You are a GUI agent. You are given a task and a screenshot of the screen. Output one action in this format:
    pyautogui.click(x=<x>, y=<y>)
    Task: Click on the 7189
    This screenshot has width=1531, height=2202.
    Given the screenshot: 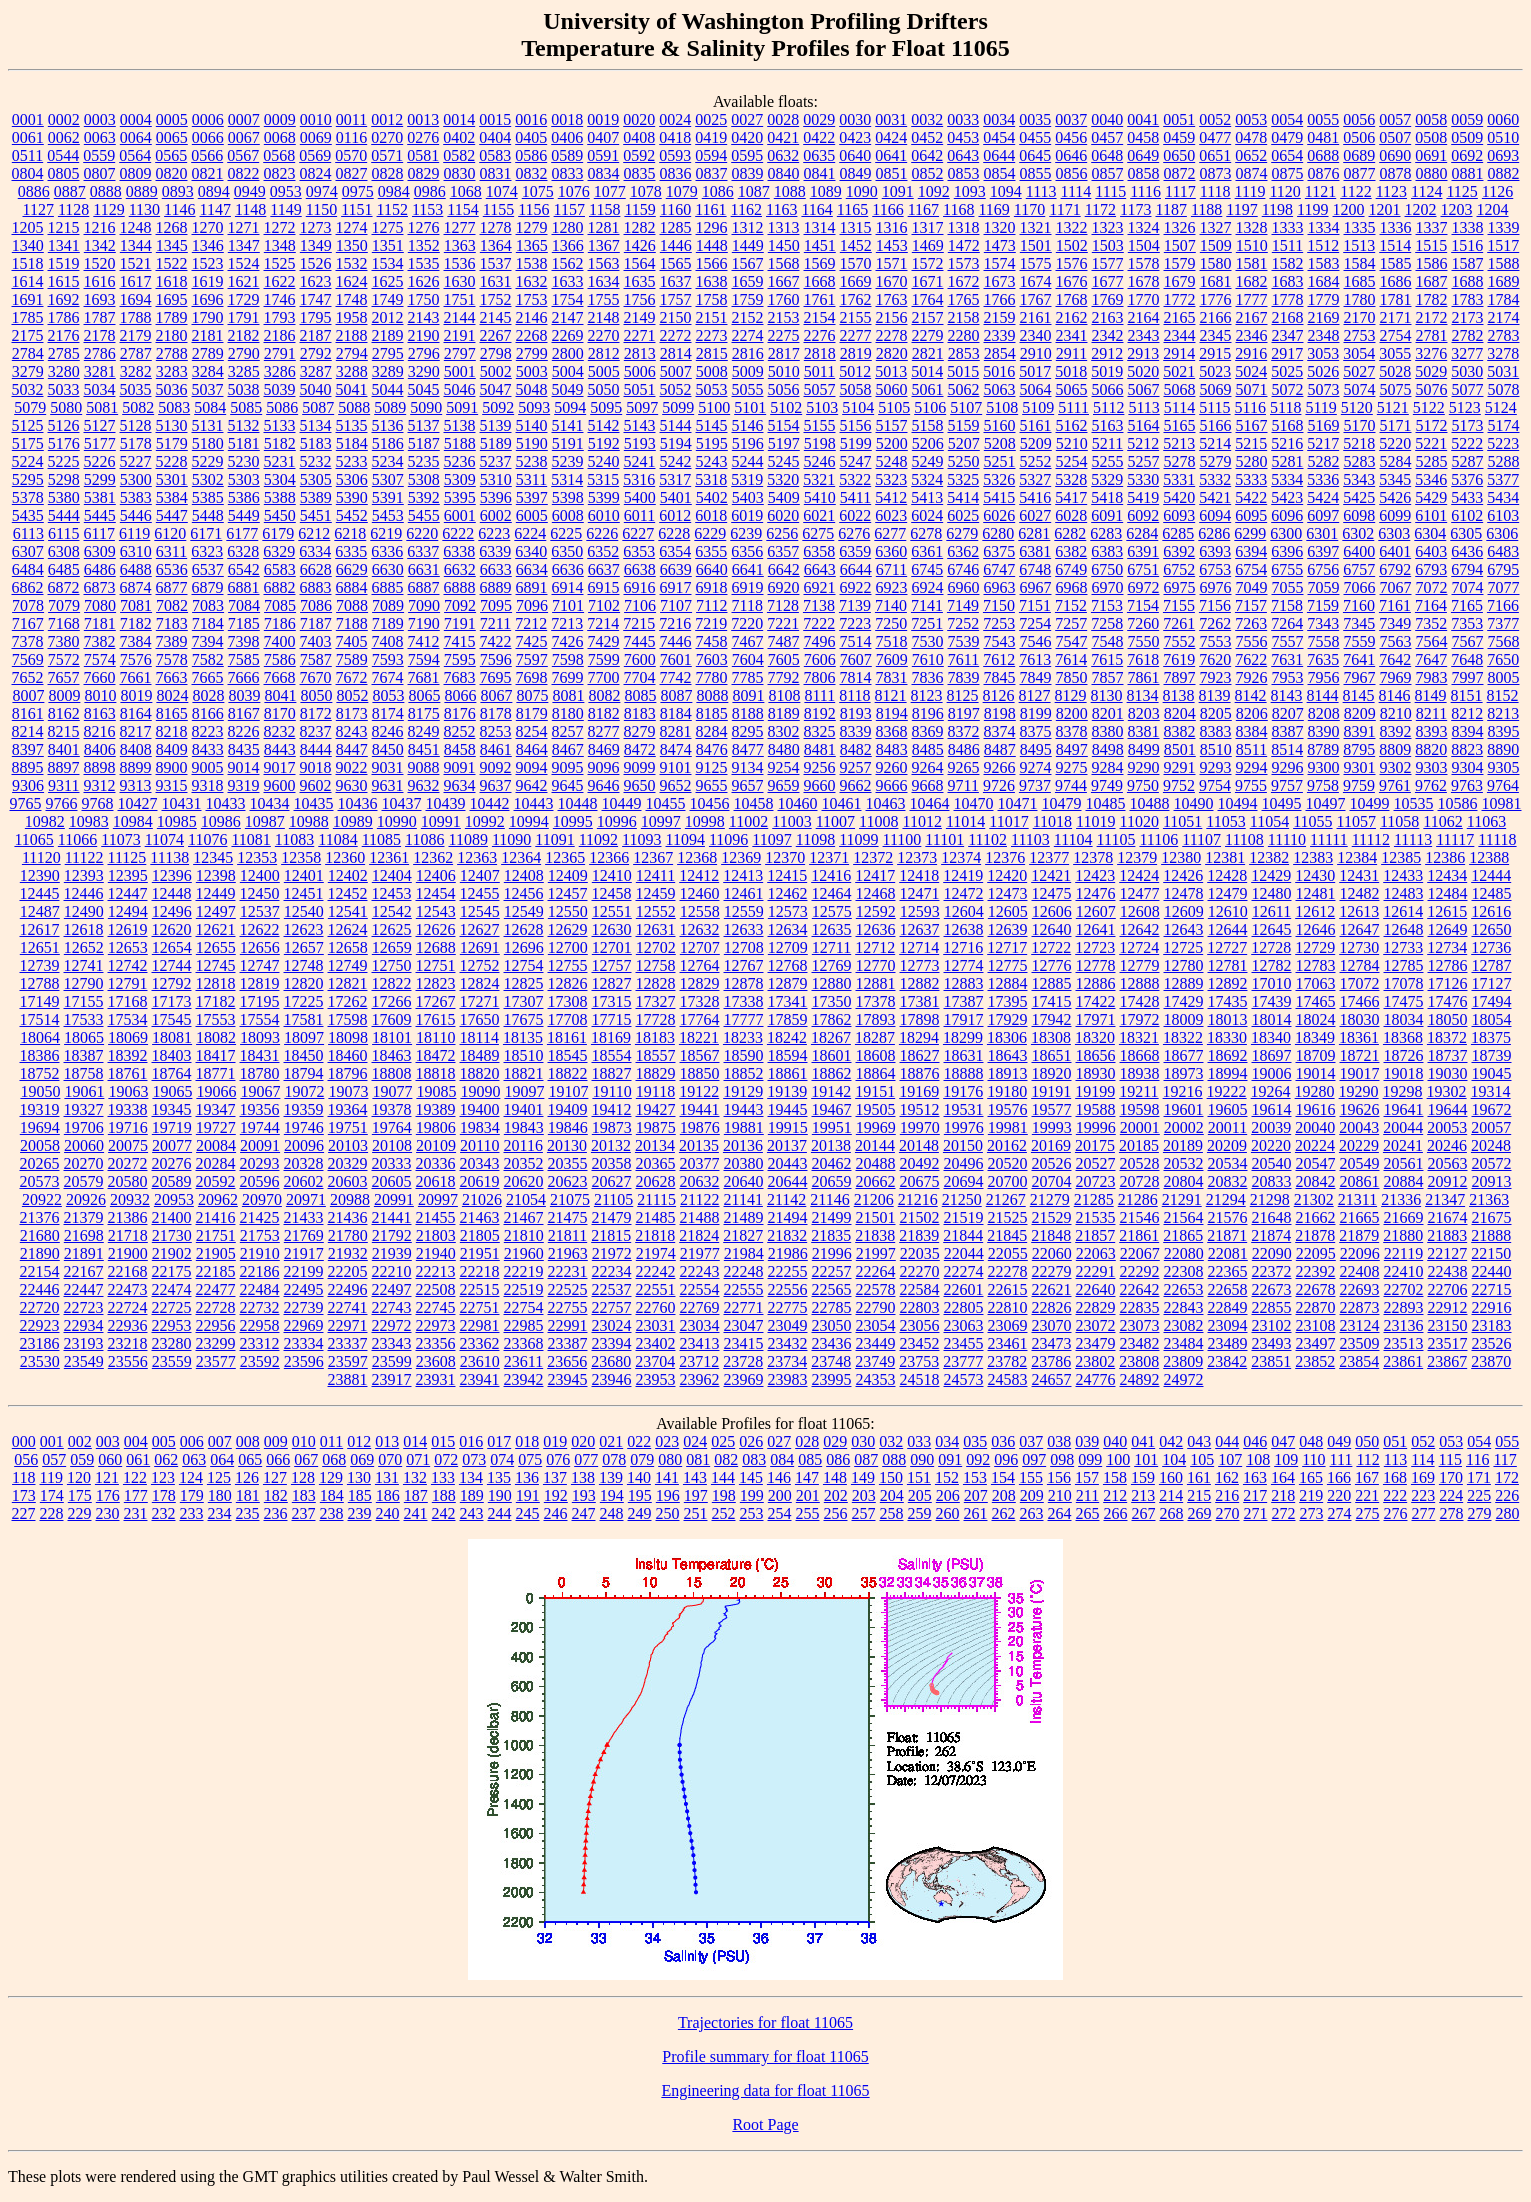 What is the action you would take?
    pyautogui.click(x=388, y=623)
    